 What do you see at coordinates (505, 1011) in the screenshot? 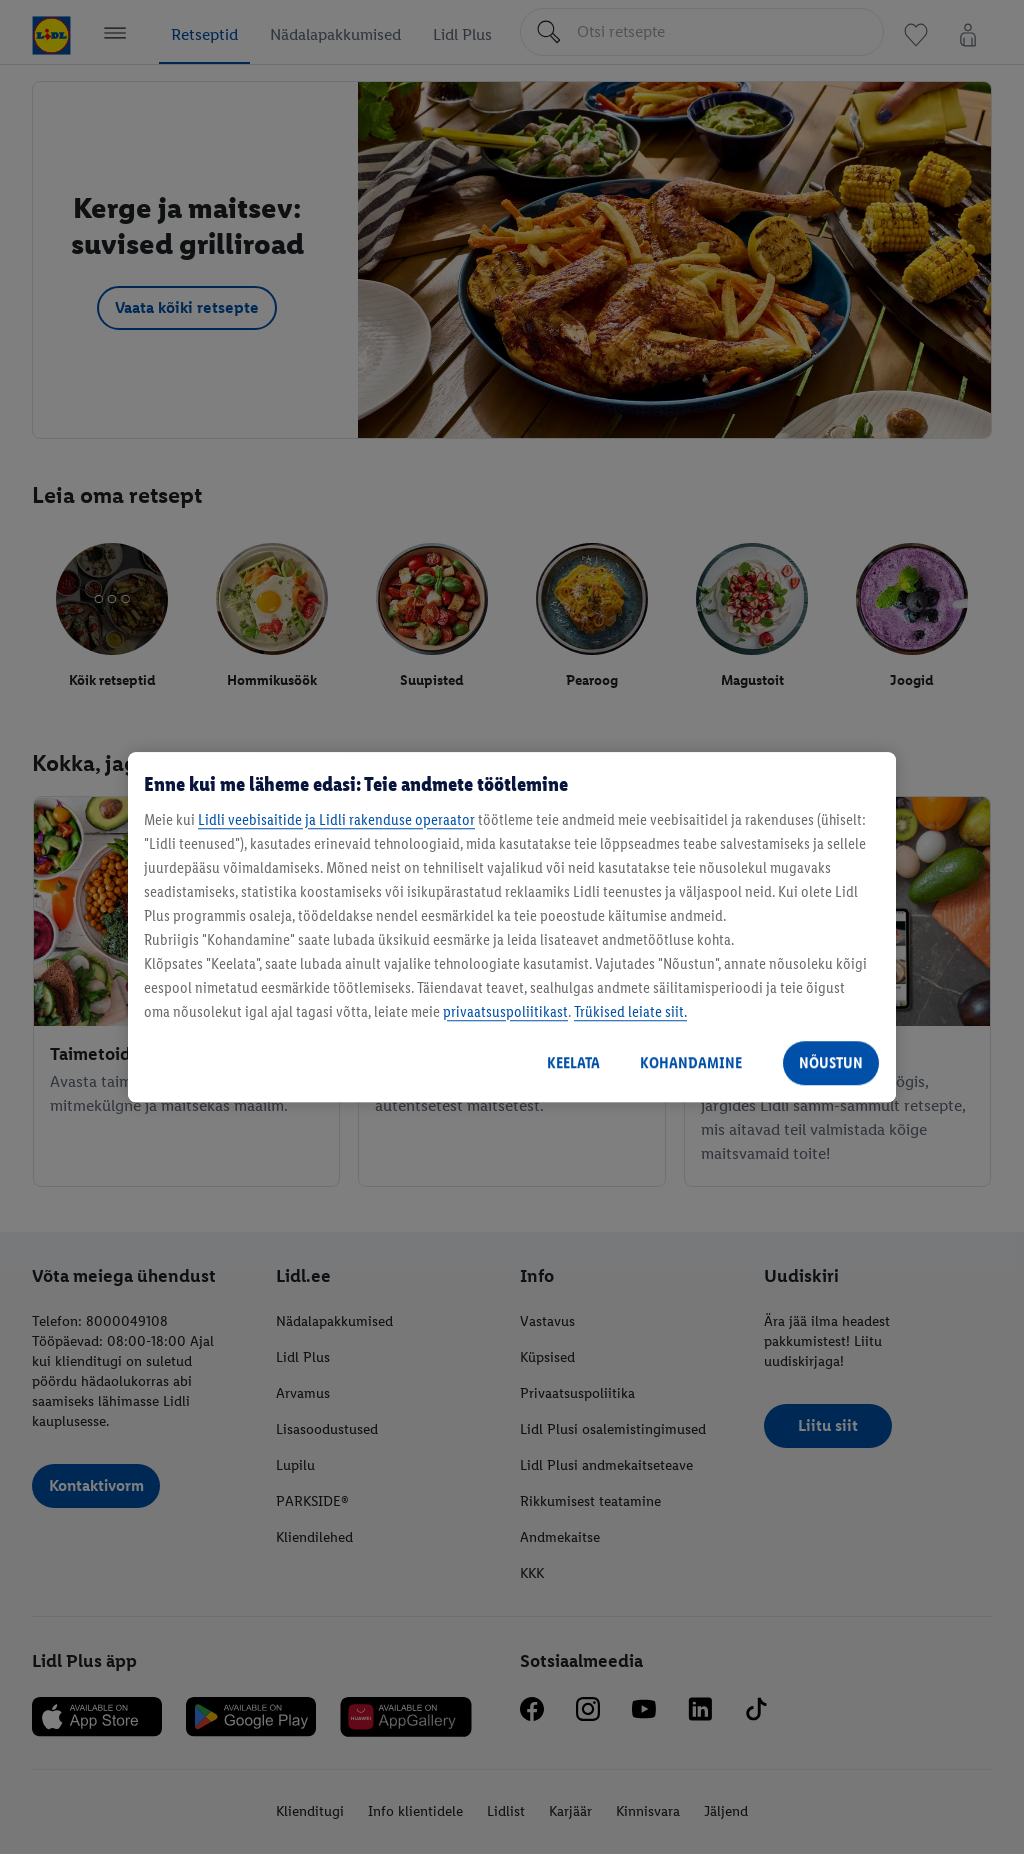
I see `privaatsuspoliitikast` at bounding box center [505, 1011].